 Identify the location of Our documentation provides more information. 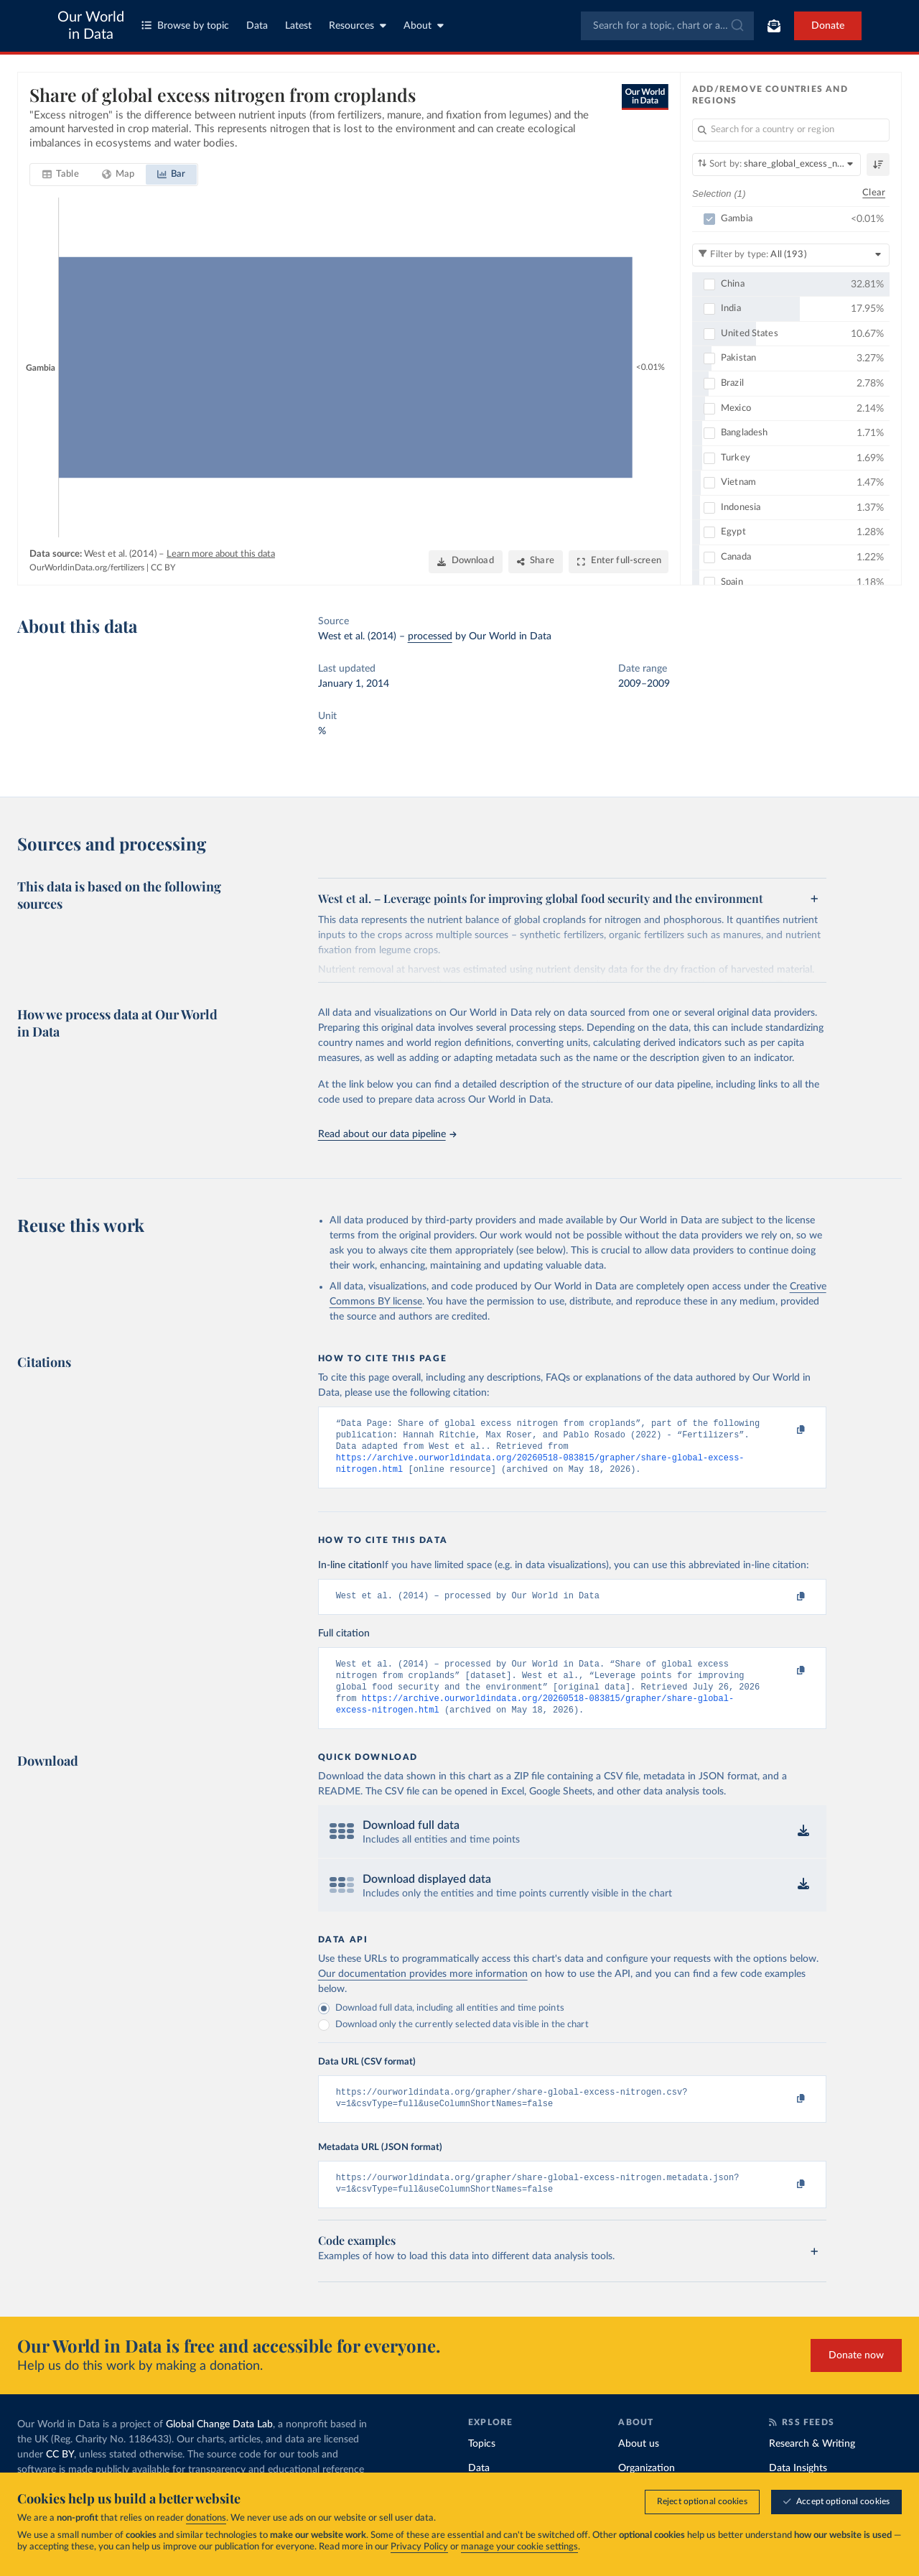
(423, 1989).